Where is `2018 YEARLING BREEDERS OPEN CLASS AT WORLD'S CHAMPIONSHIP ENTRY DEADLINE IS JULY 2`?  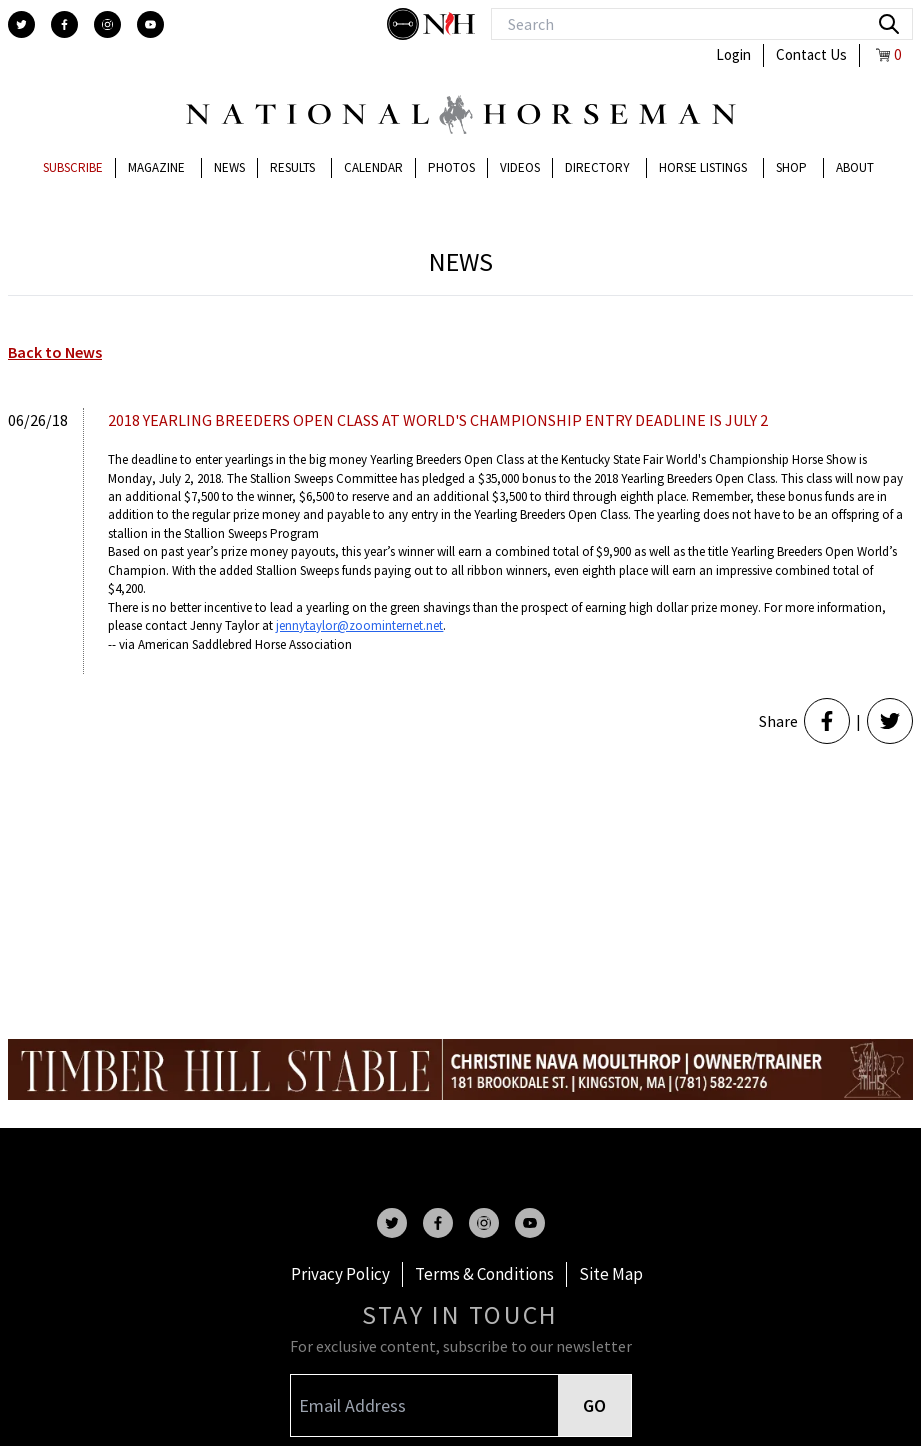
2018 YEARLING BREEDERS OPEN CLASS AT WORLD'S CHAMPIONSHIP ENTRY DEADLINE IS JULY 2 is located at coordinates (438, 420).